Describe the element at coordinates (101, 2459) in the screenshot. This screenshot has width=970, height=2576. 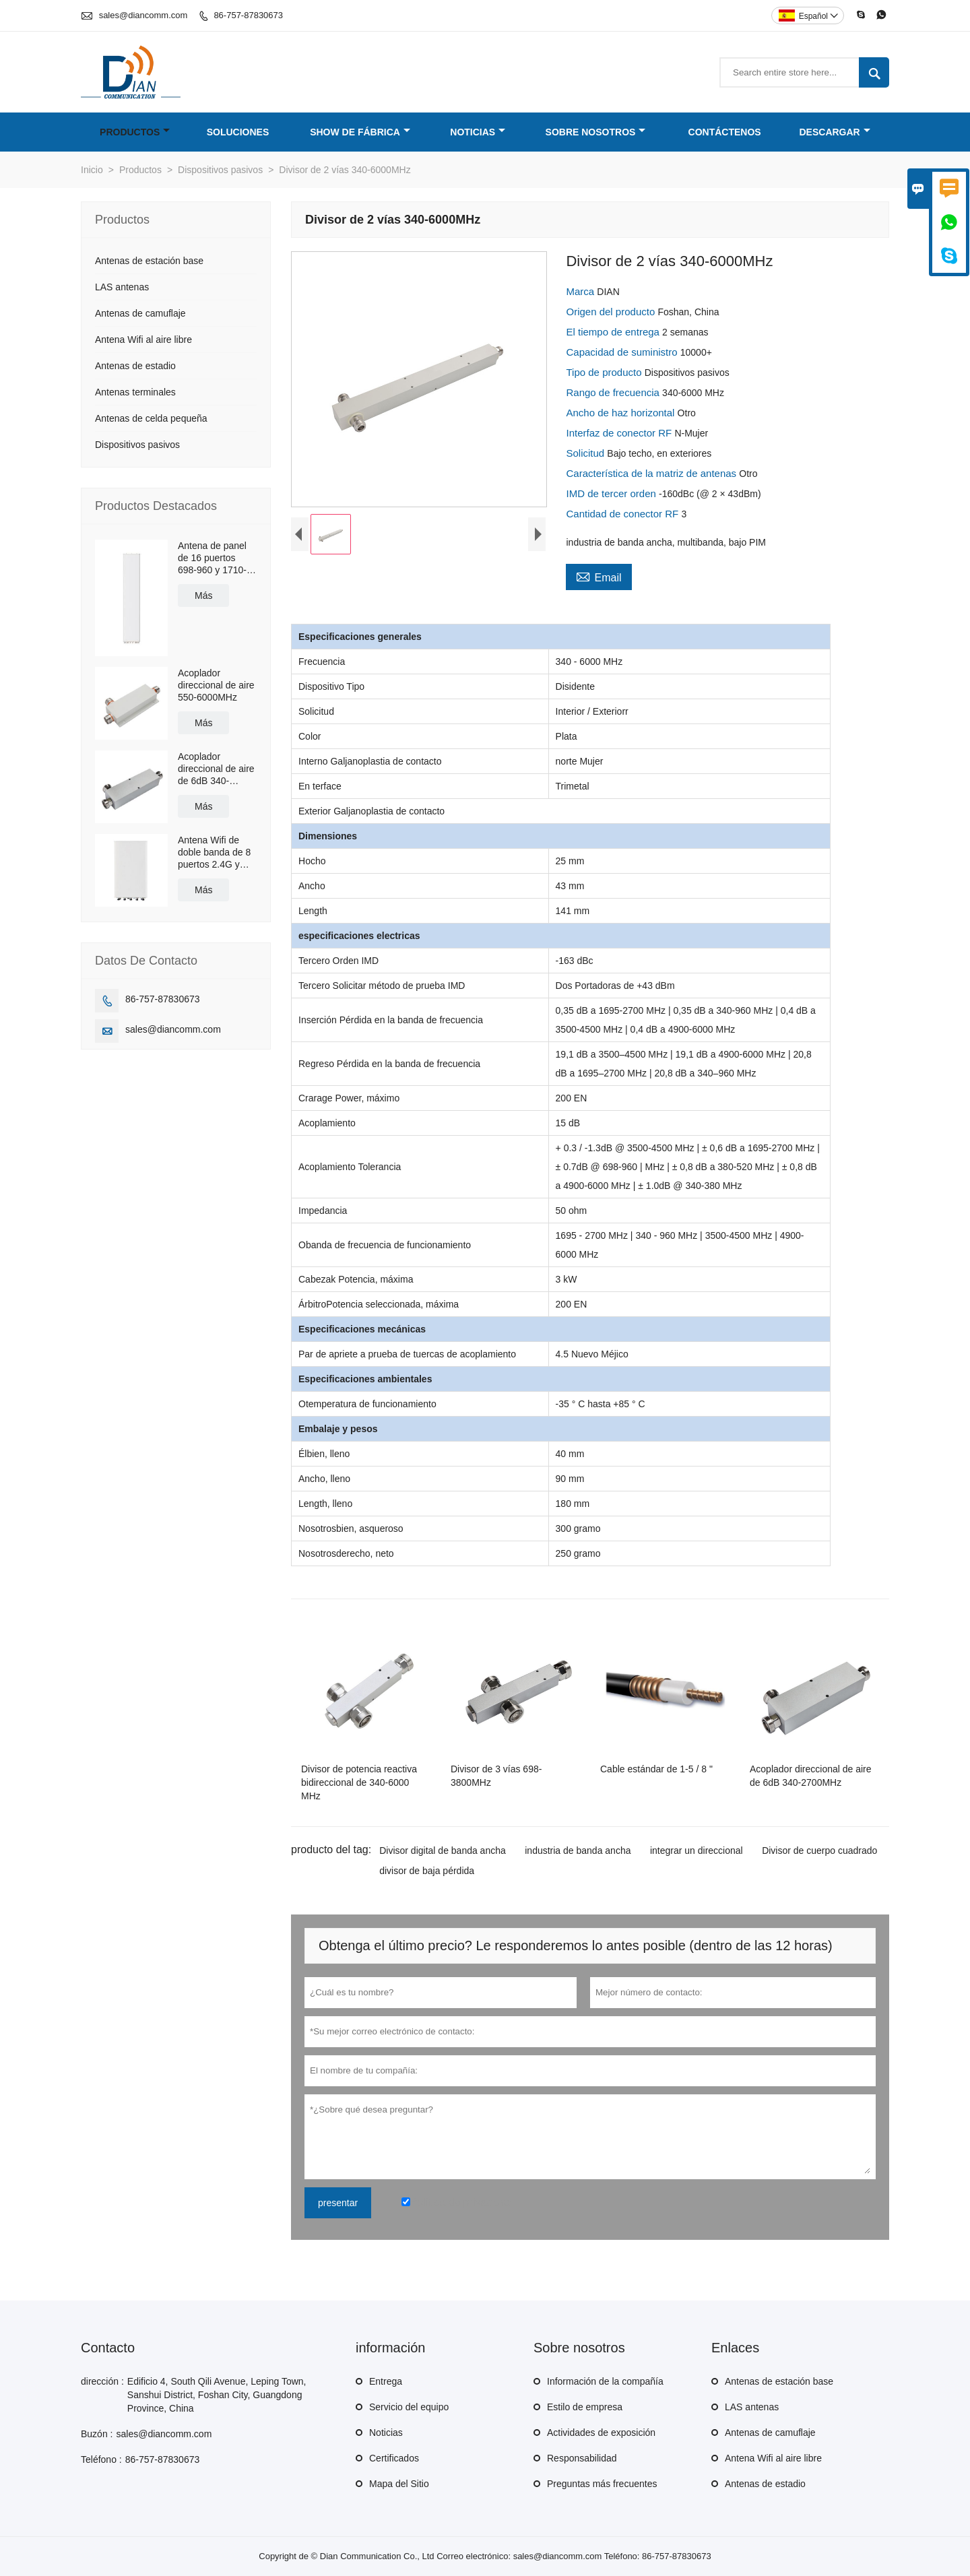
I see `Teléfono :` at that location.